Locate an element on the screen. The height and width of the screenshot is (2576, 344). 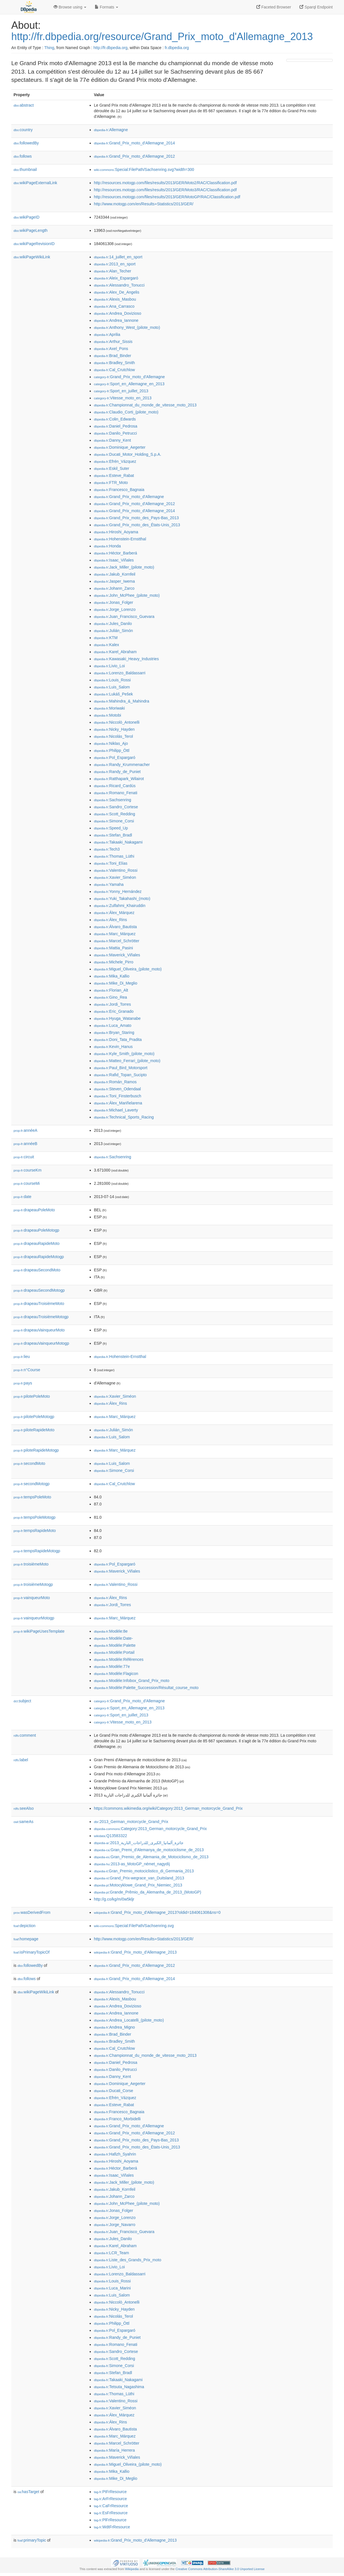
:Maverick_Viñales is located at coordinates (117, 955).